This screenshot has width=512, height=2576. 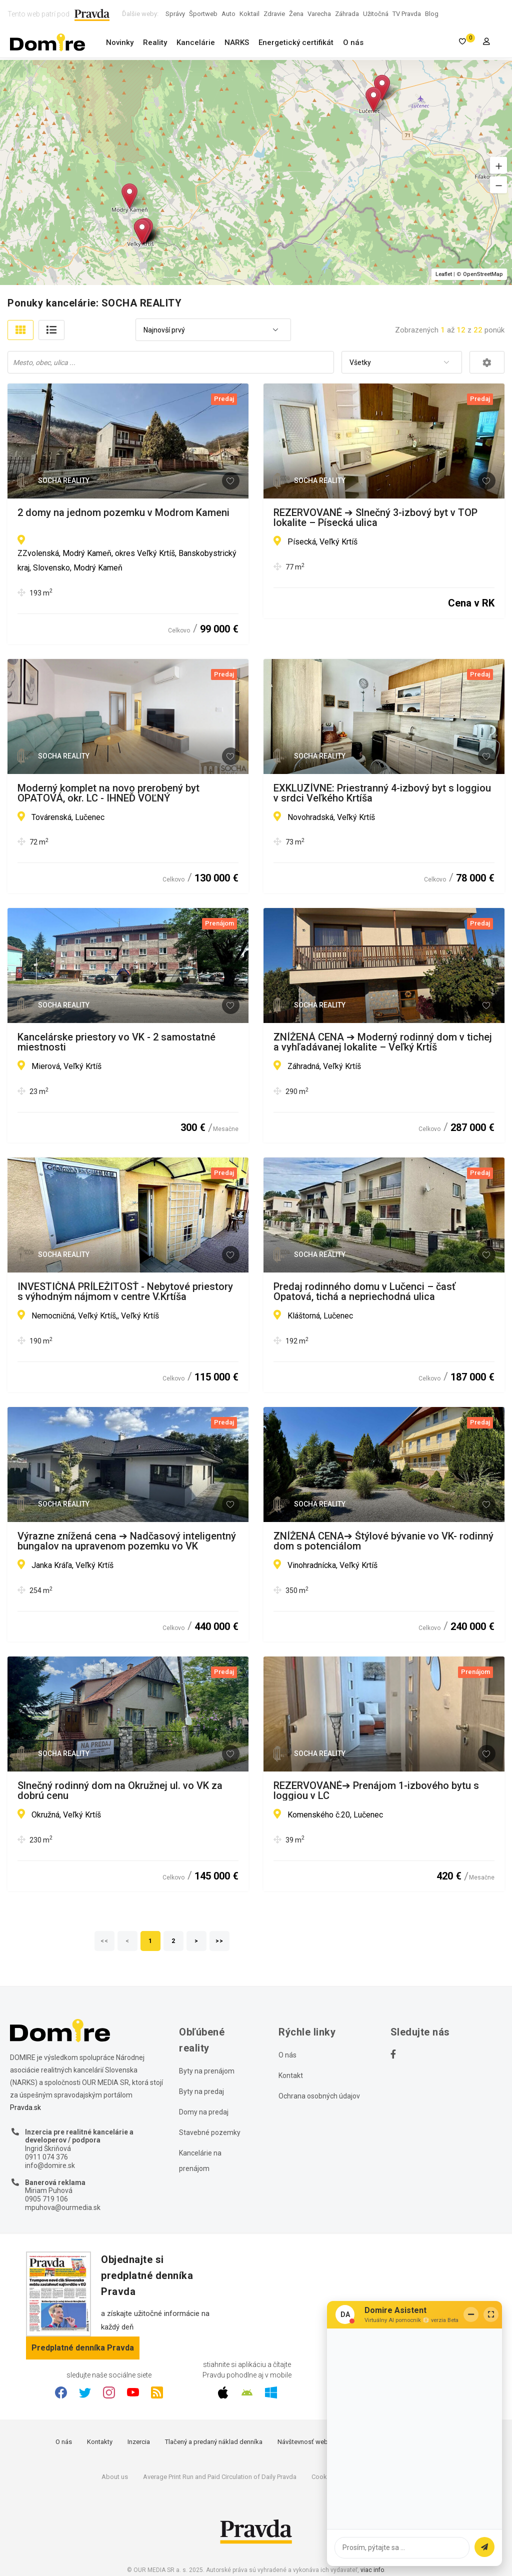 I want to click on Správy, so click(x=175, y=14).